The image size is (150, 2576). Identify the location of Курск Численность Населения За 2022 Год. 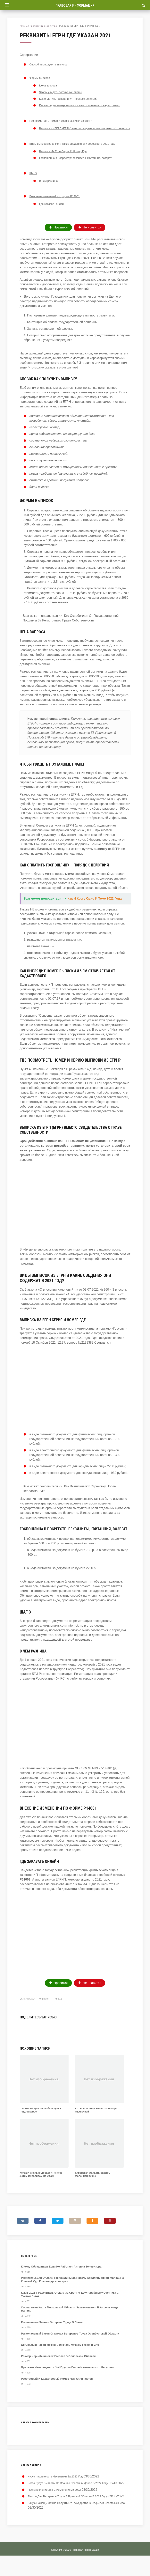
(59, 2487).